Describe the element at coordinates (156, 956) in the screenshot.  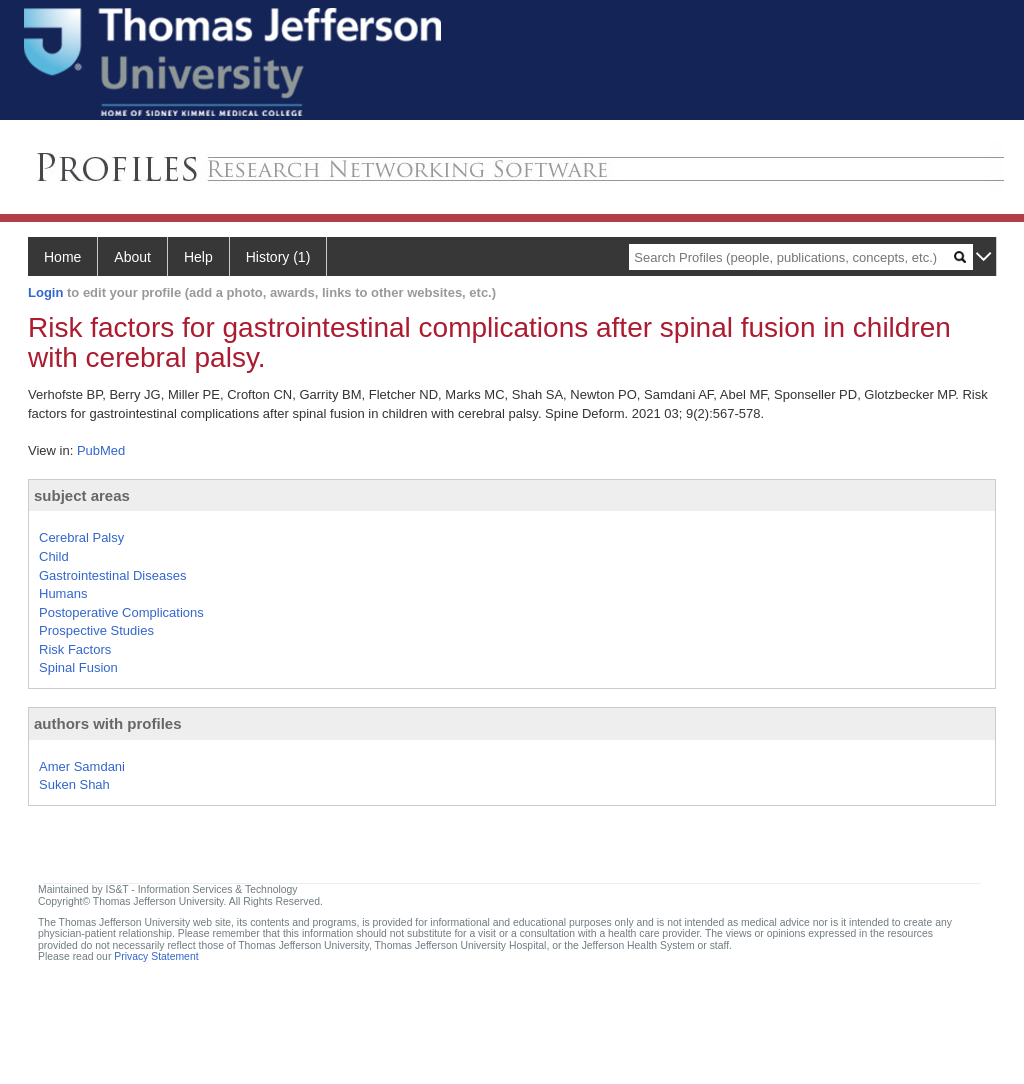
I see `Privacy Statement` at that location.